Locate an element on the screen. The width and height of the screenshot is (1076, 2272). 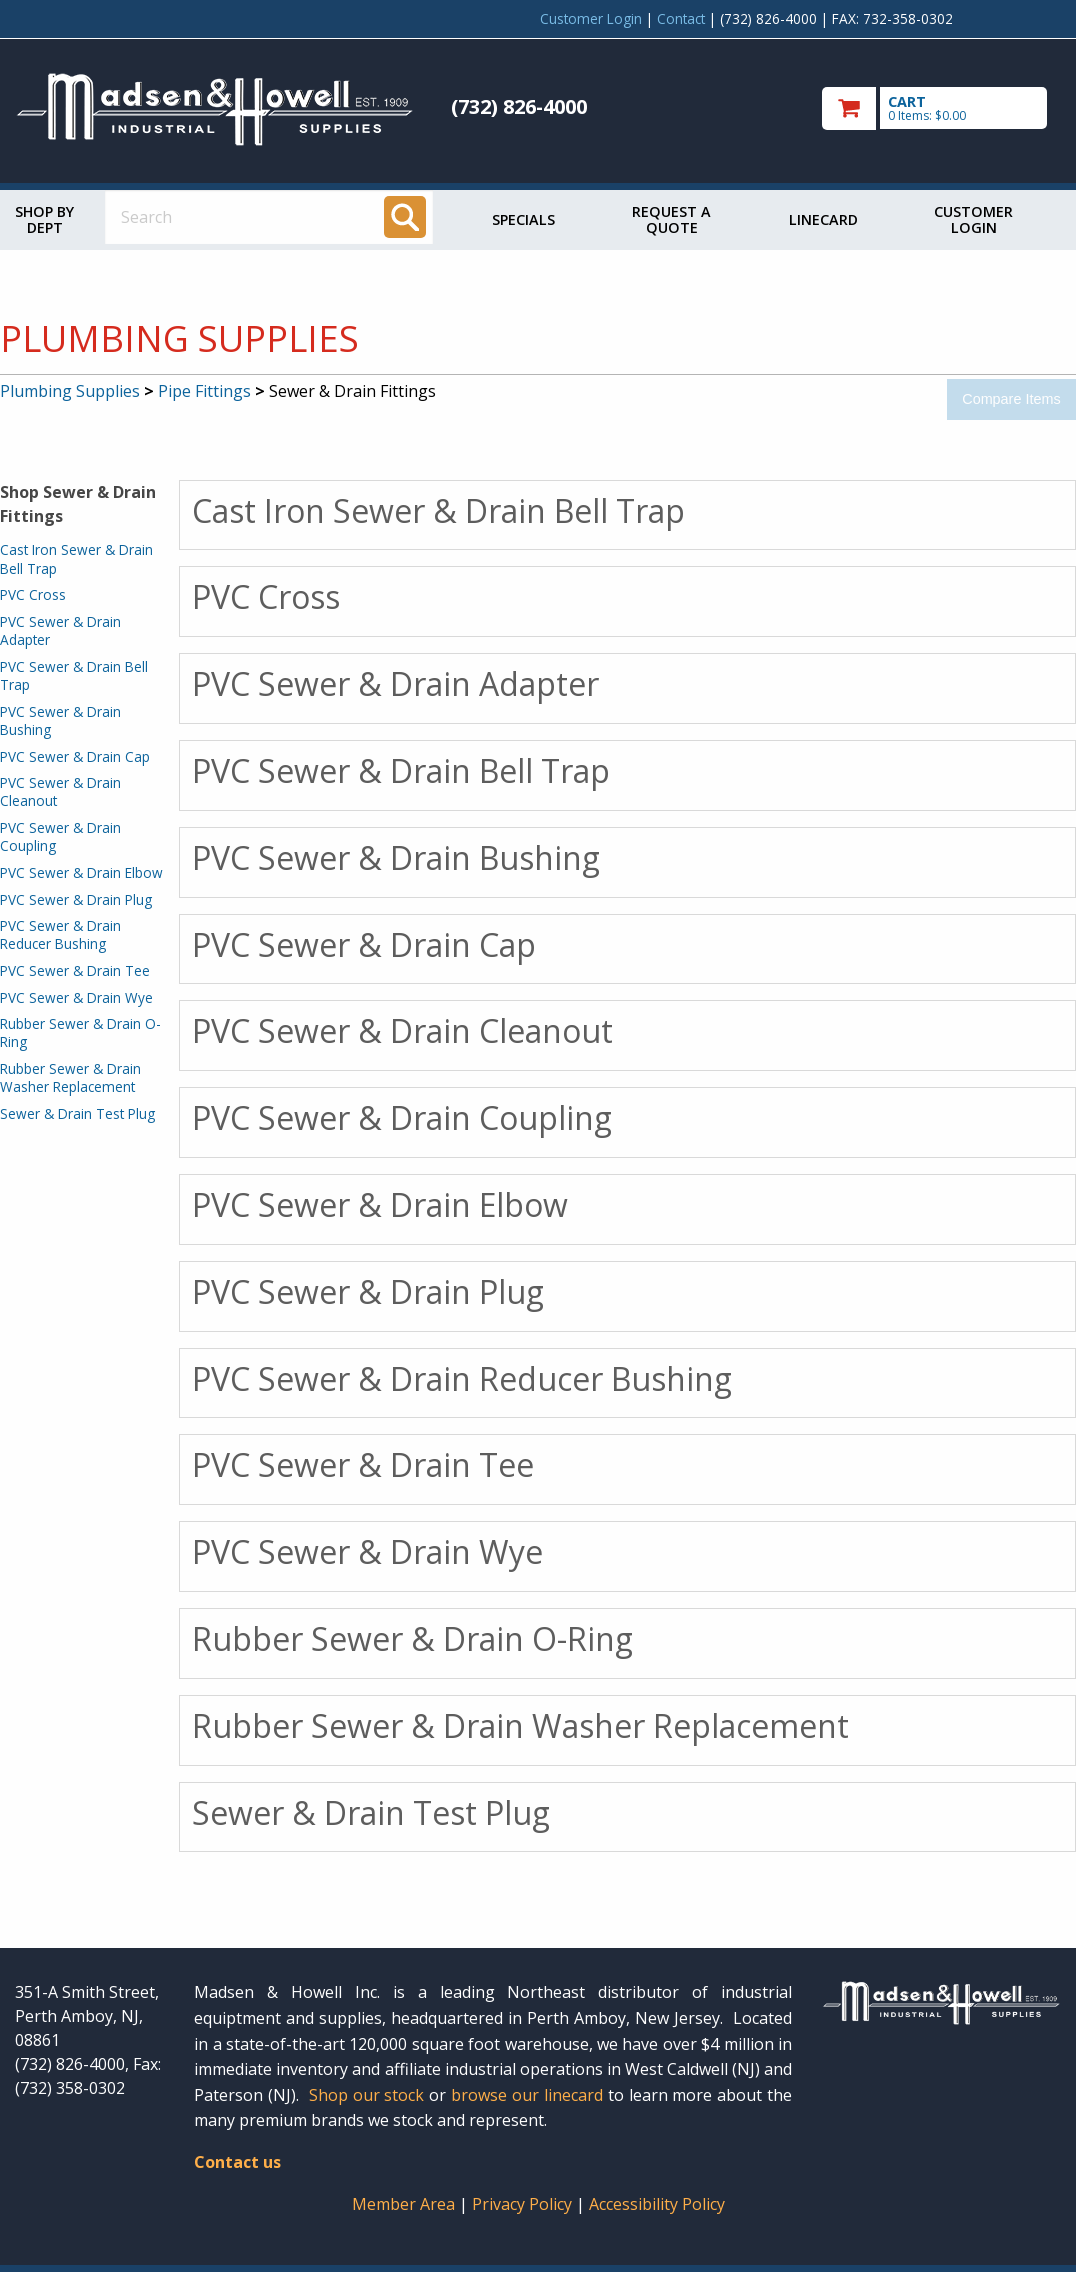
PVC Sewer & Drain Cap is located at coordinates (75, 756).